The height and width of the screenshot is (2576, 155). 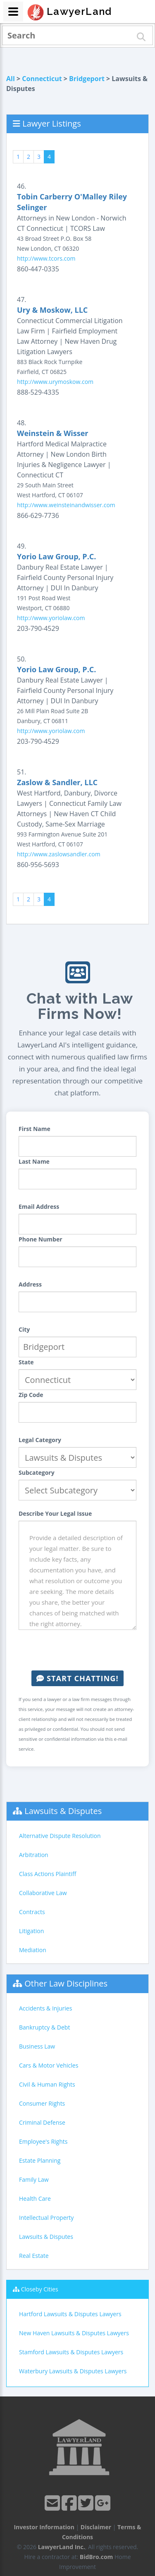 I want to click on Criminal Defense, so click(x=42, y=2122).